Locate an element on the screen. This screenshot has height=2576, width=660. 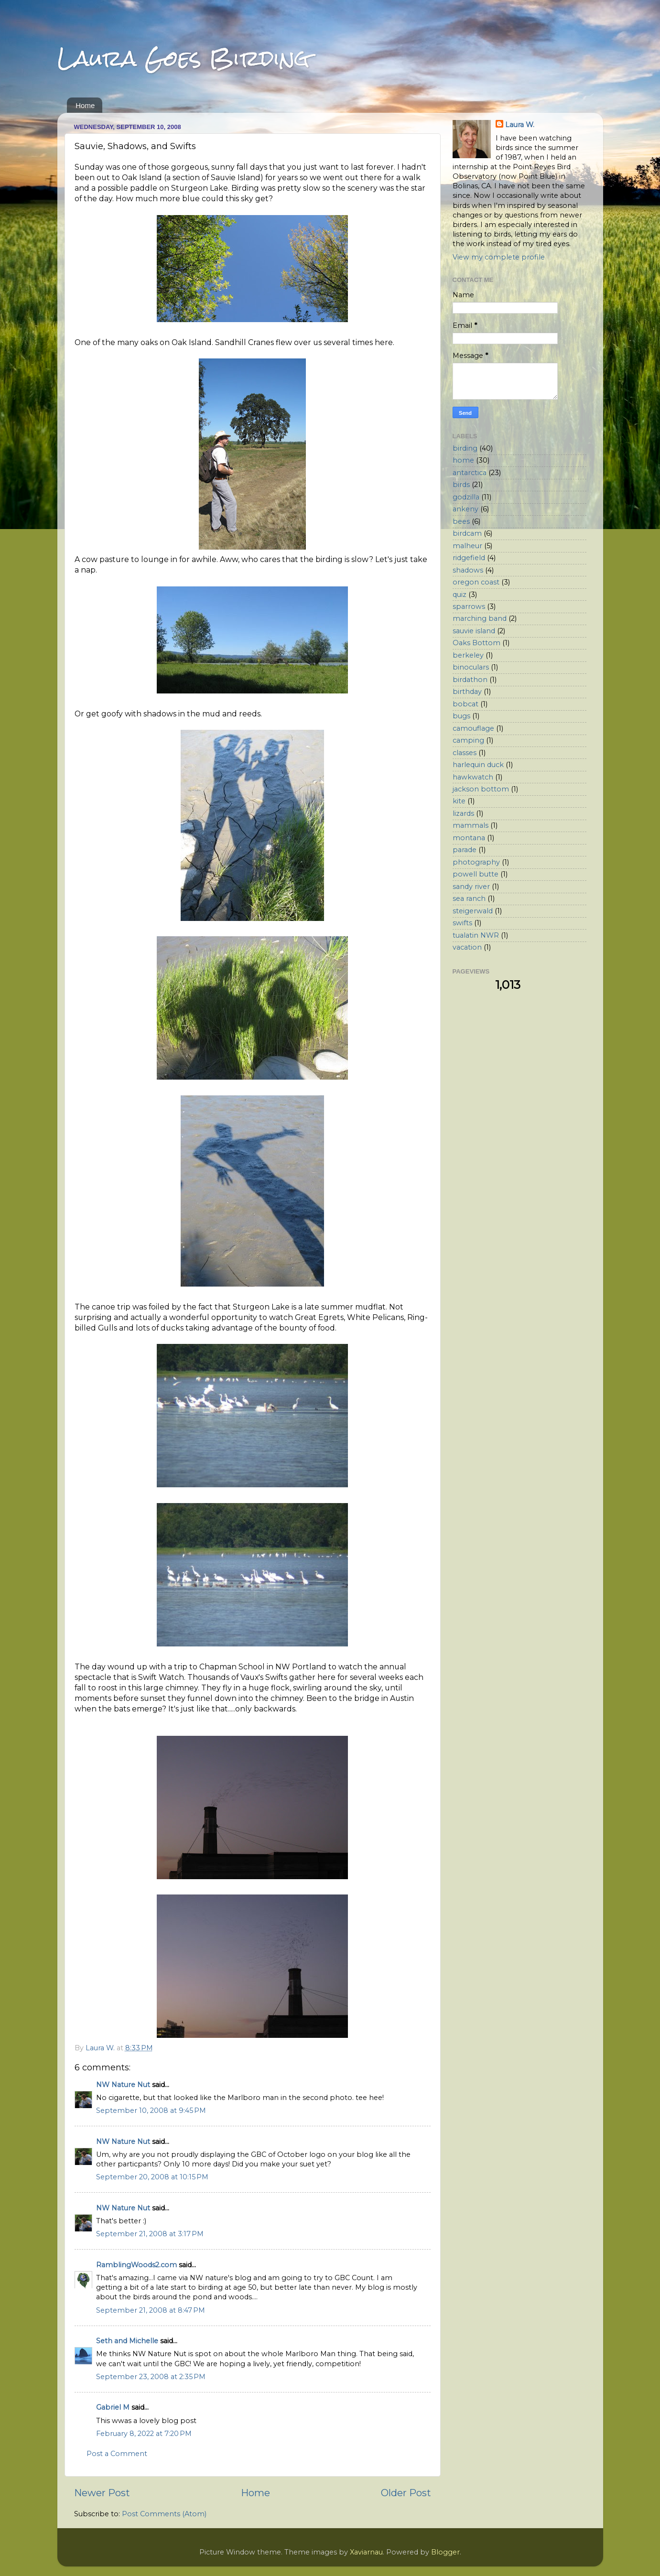
Laura W. is located at coordinates (519, 124).